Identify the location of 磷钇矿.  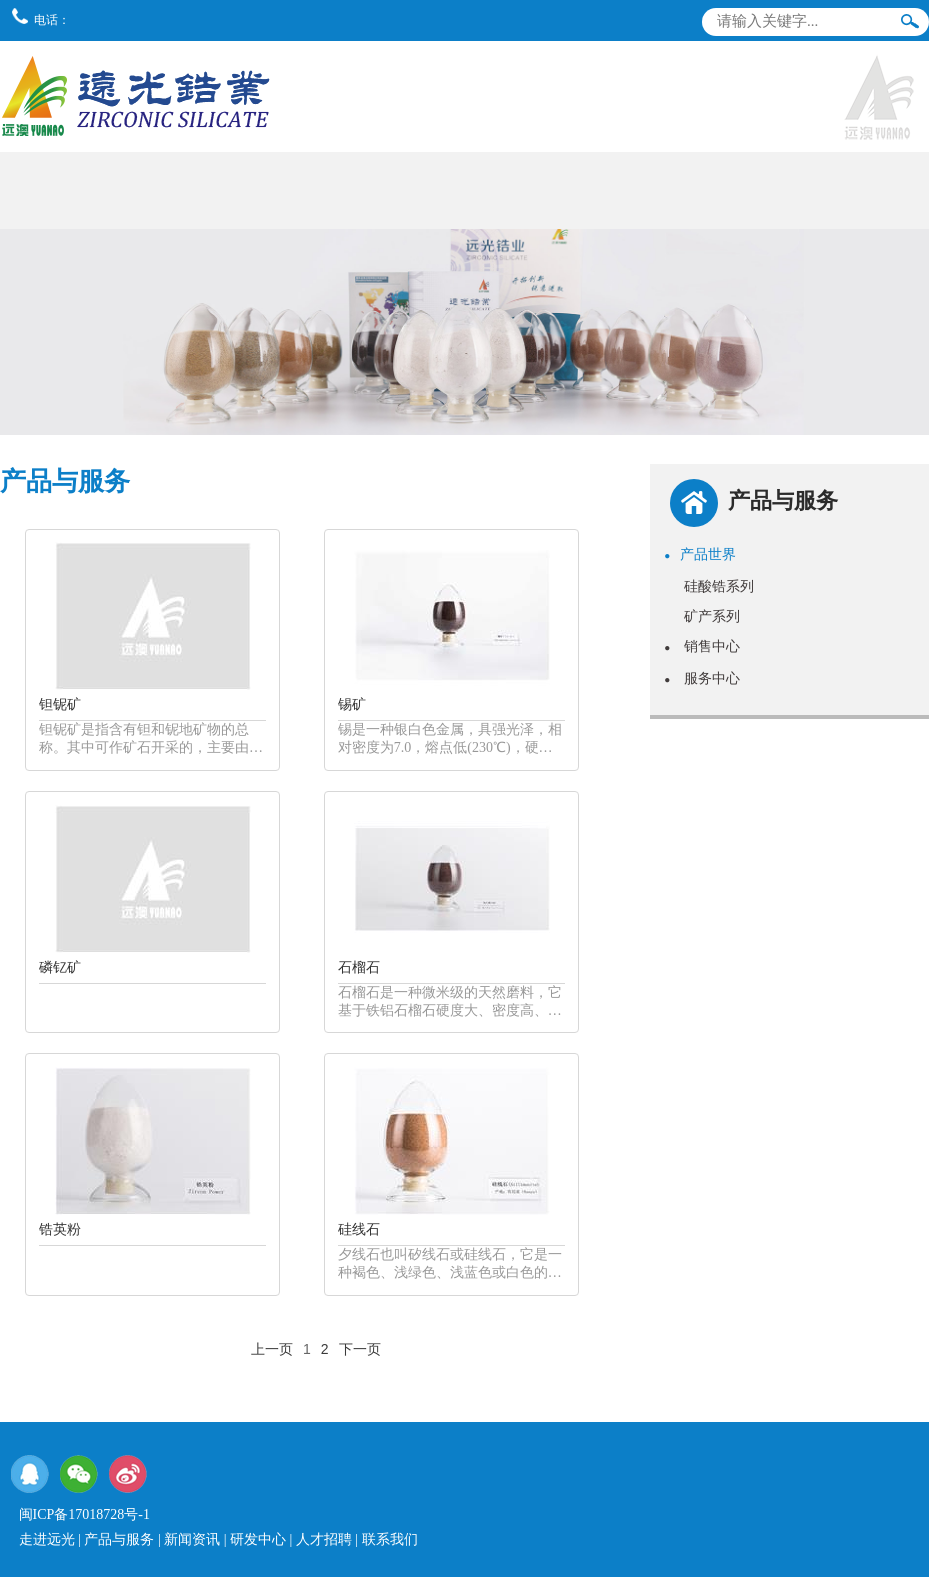
(60, 967).